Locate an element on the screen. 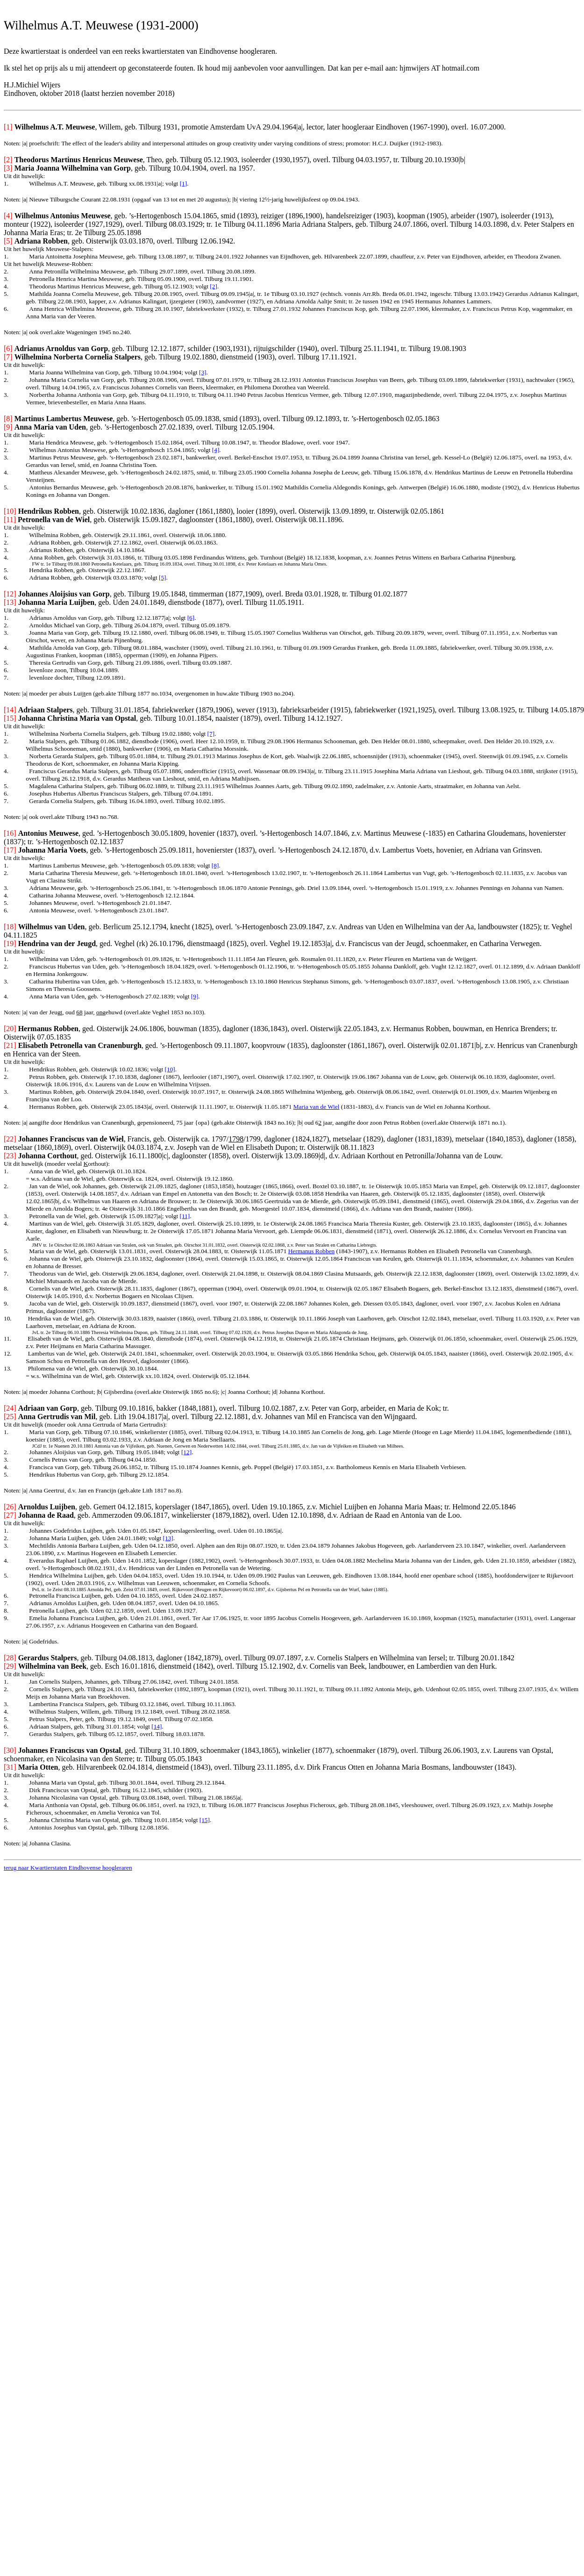  [6] is located at coordinates (191, 617).